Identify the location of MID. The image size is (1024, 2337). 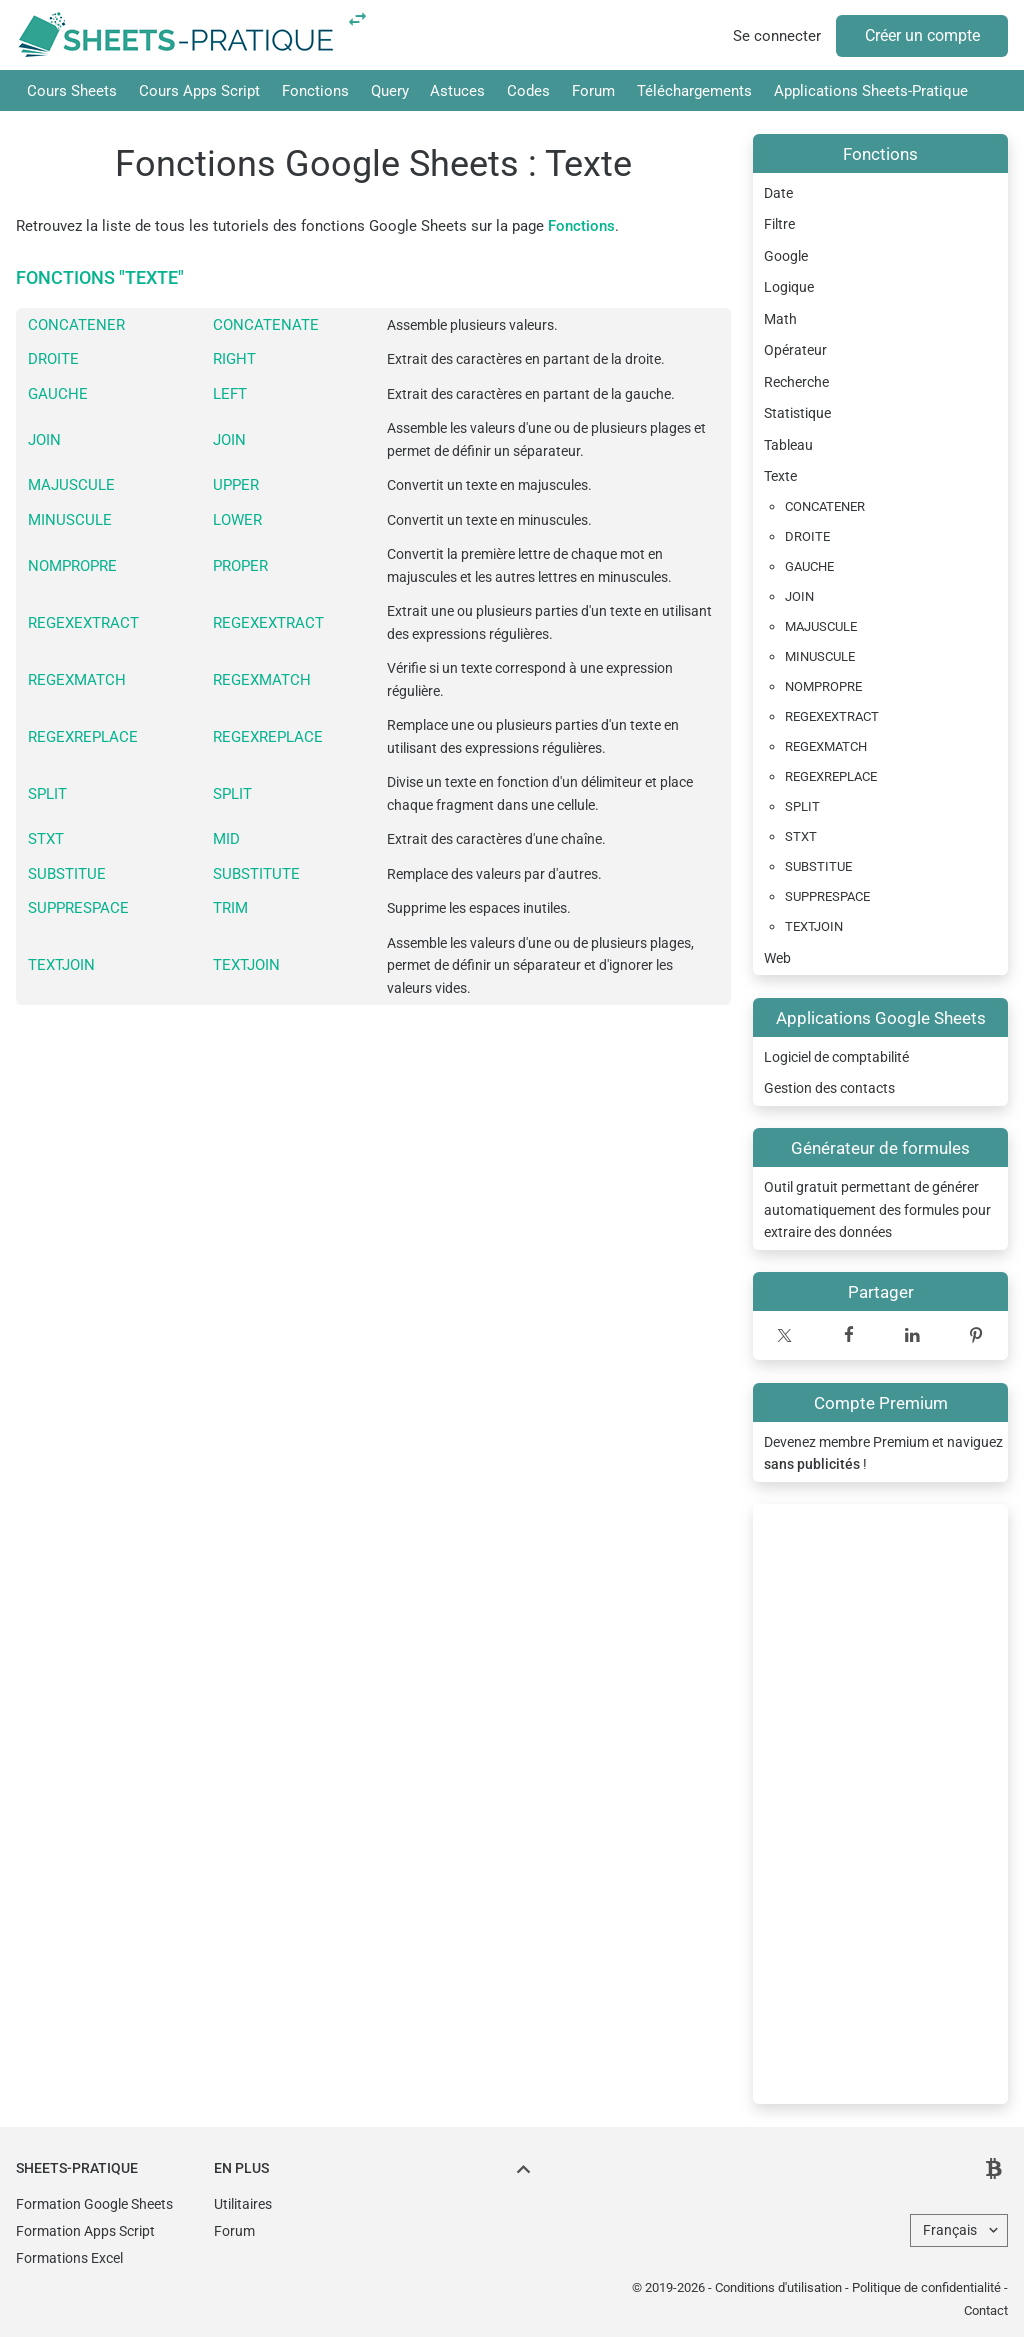
(226, 839).